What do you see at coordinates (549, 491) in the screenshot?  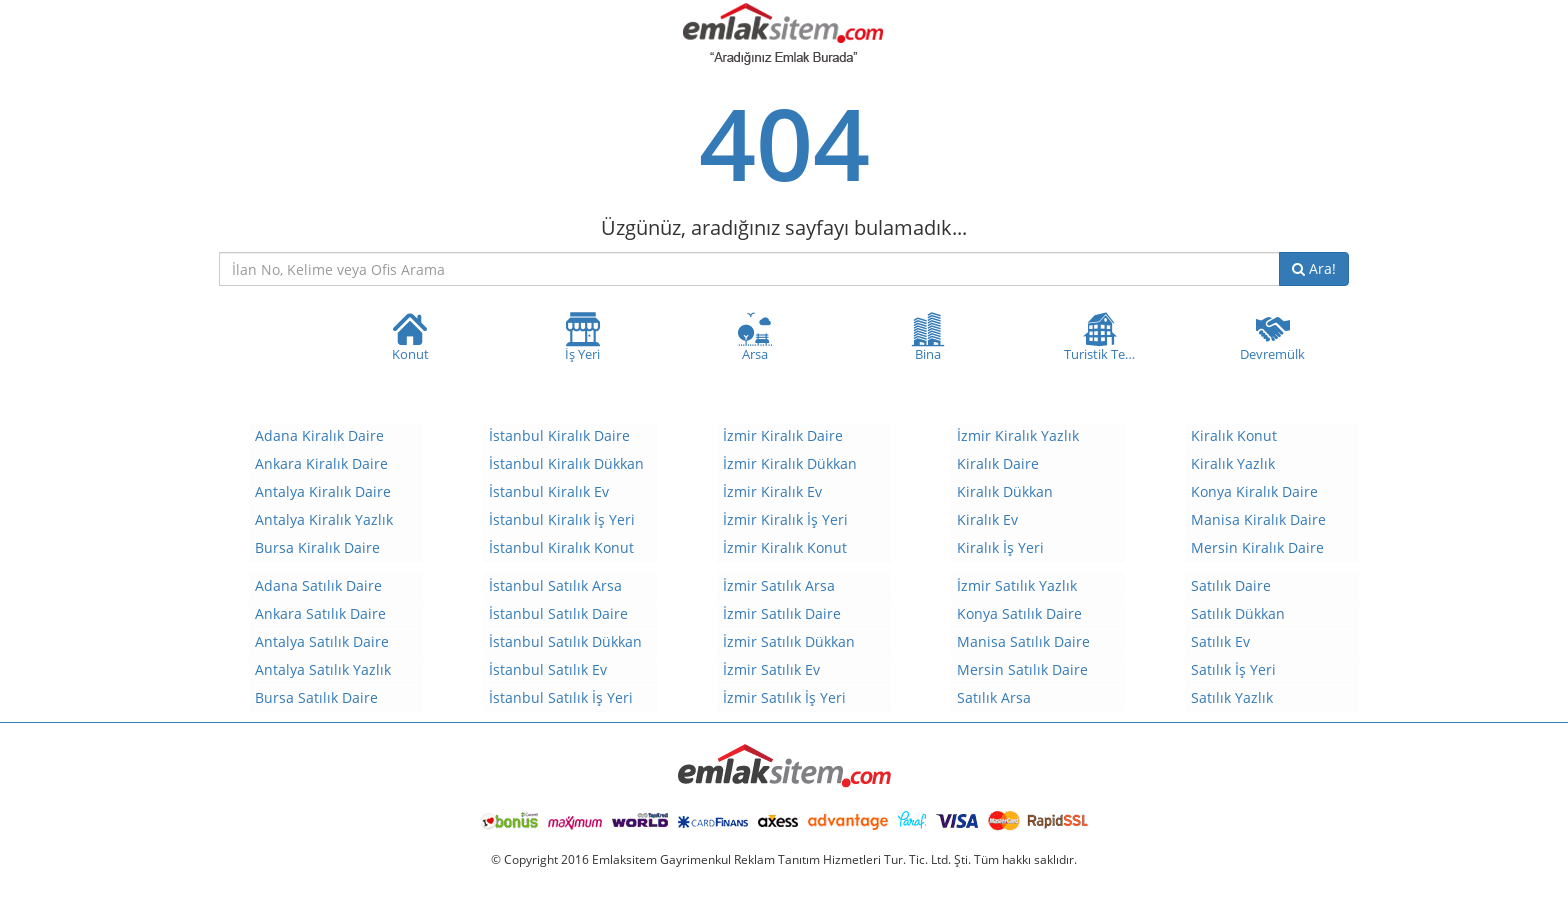 I see `İstanbul Kiralık Ev` at bounding box center [549, 491].